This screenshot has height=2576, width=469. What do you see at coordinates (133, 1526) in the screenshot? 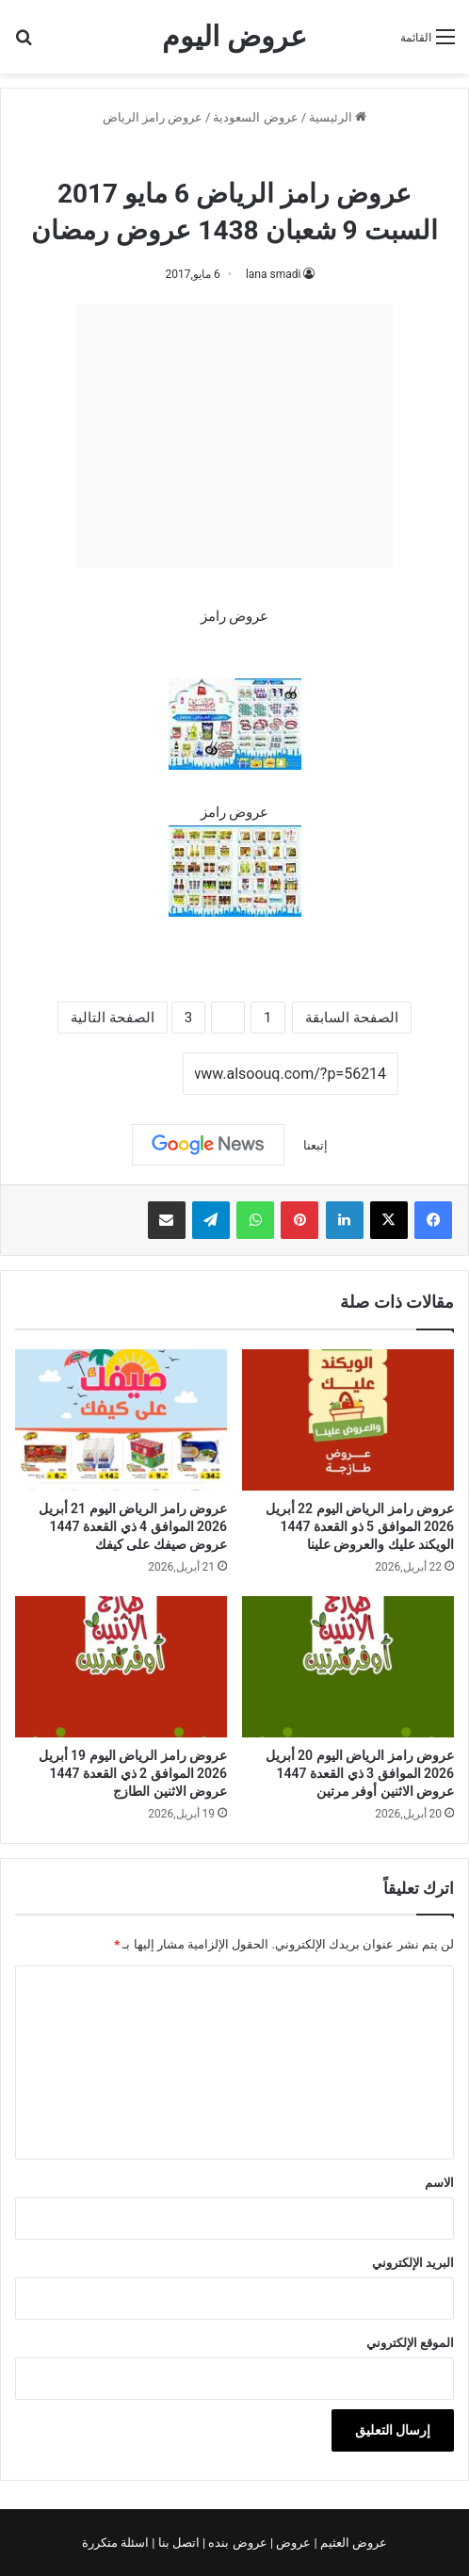
I see `عروض رامز الرياض اليوم 21 أبريل 2026 الموافق 4 ذي القعدة 1447 عروض صيفك على كيفك` at bounding box center [133, 1526].